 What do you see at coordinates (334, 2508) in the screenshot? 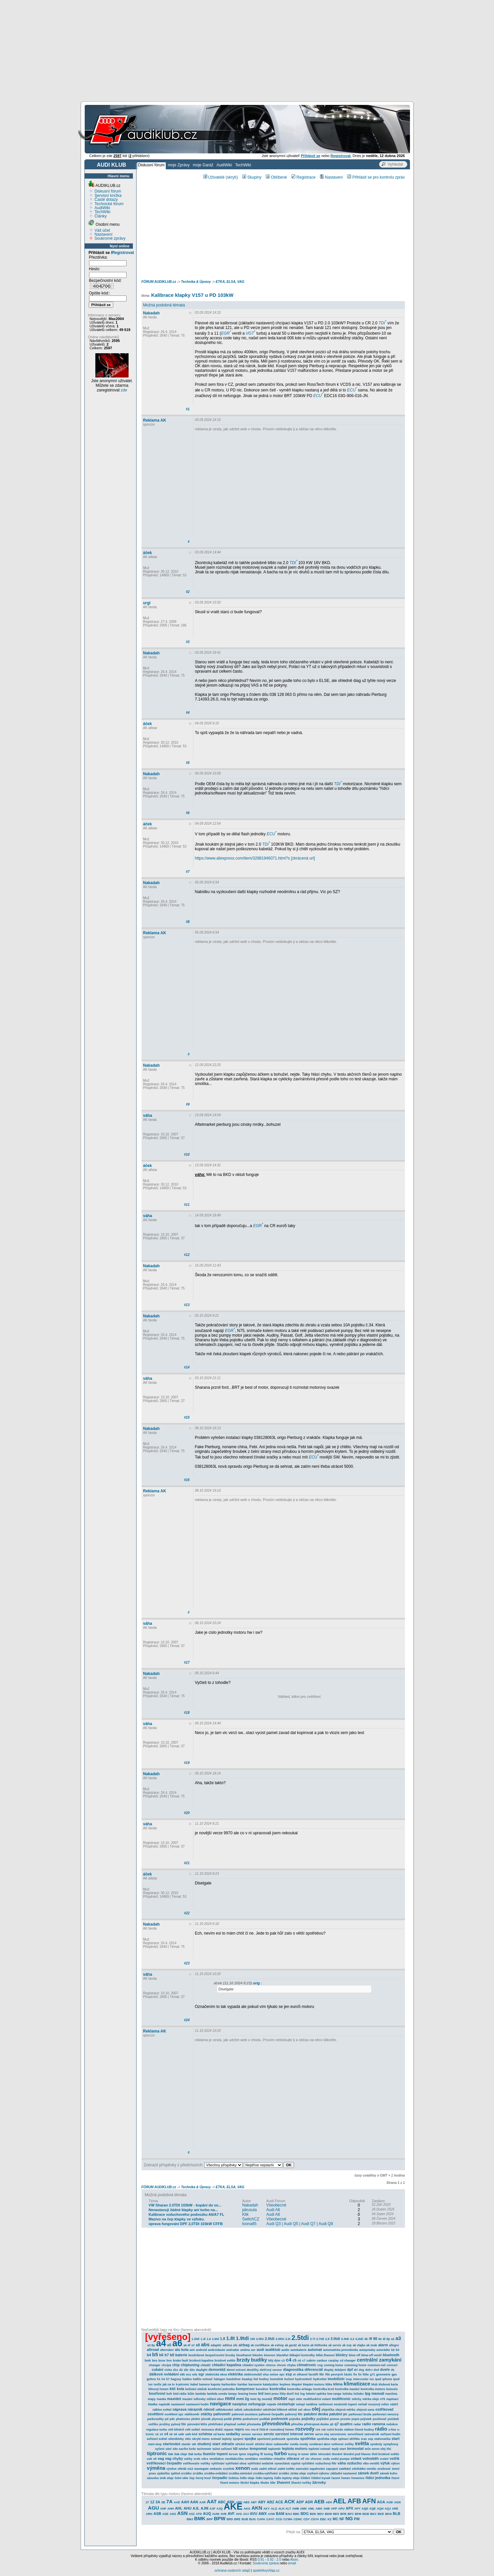
I see `APP` at bounding box center [334, 2508].